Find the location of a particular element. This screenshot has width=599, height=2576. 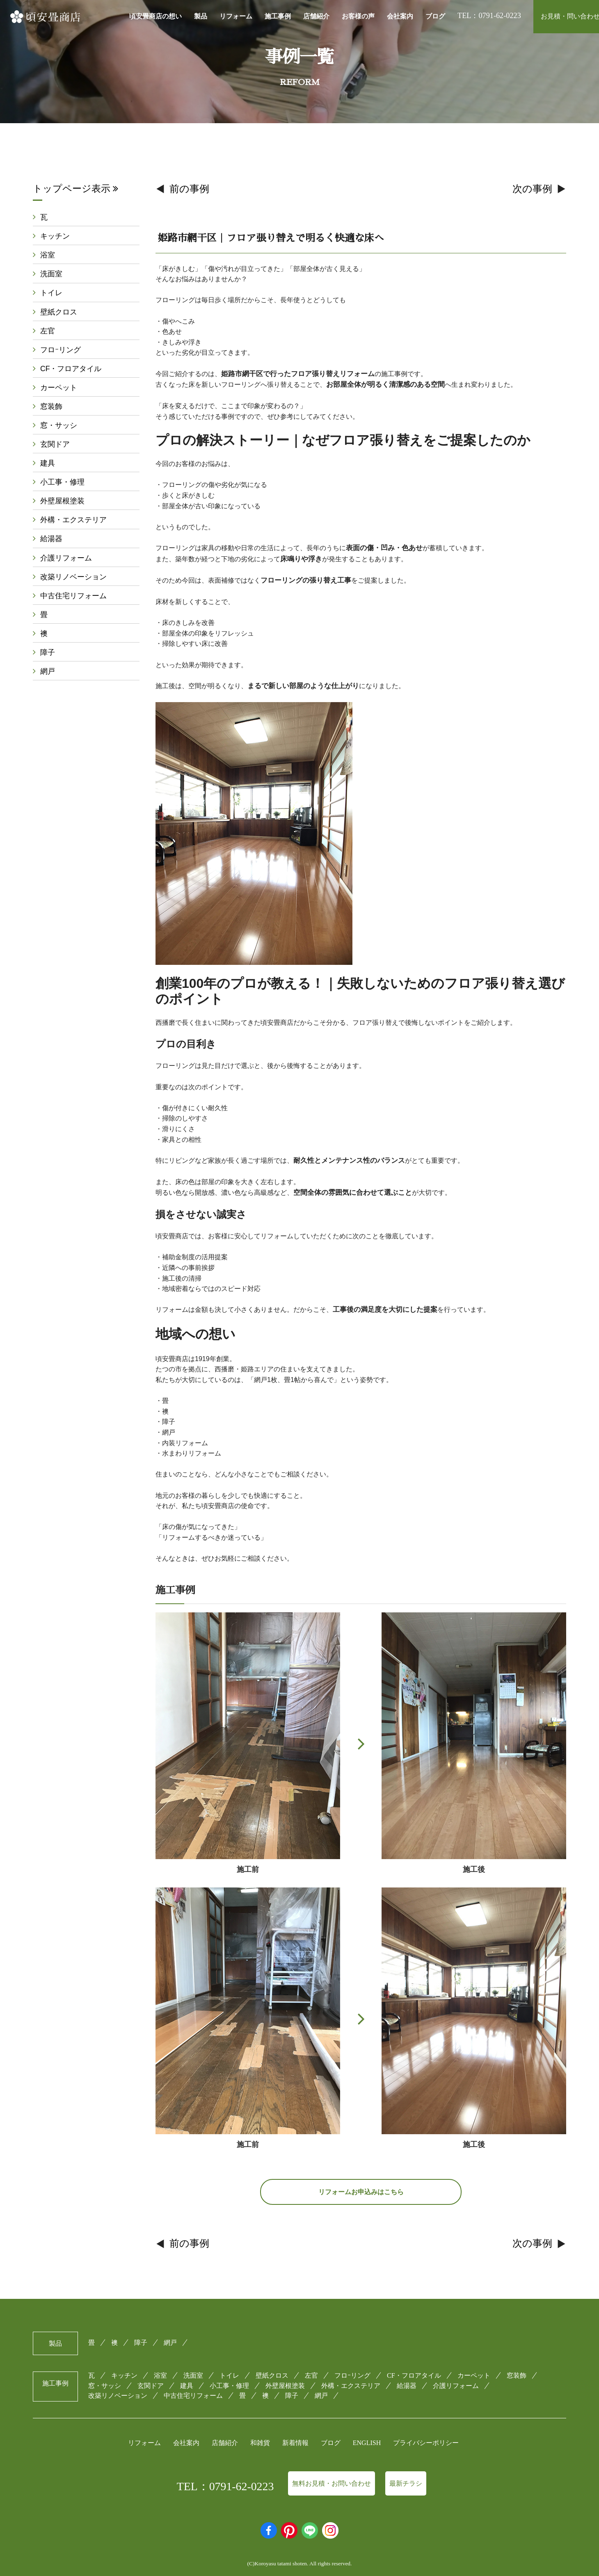

建具 is located at coordinates (47, 469).